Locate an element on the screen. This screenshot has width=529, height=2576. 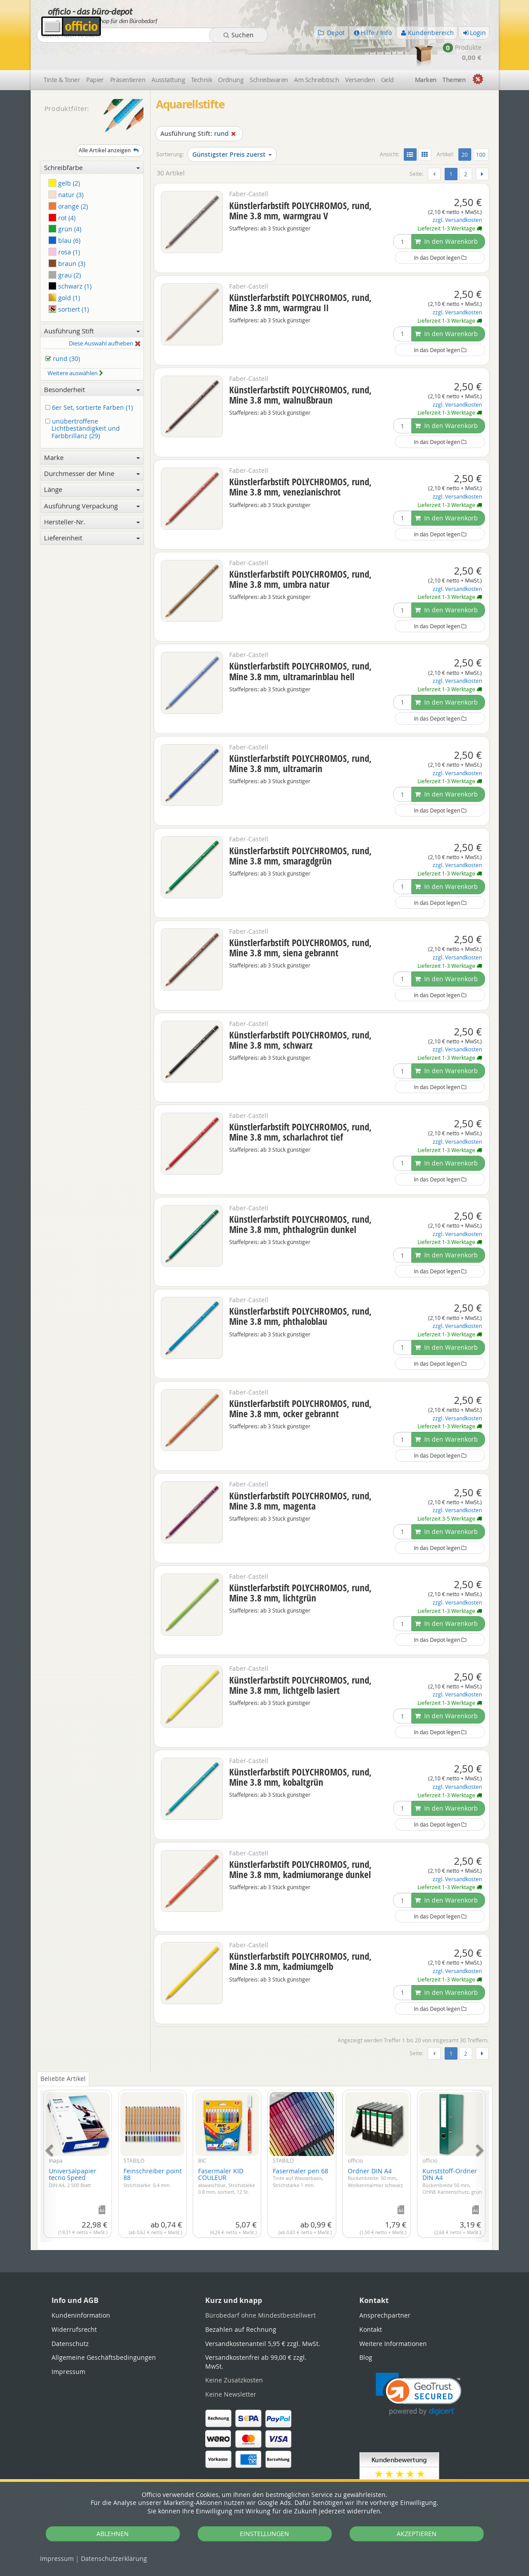
rund is located at coordinates (199, 107).